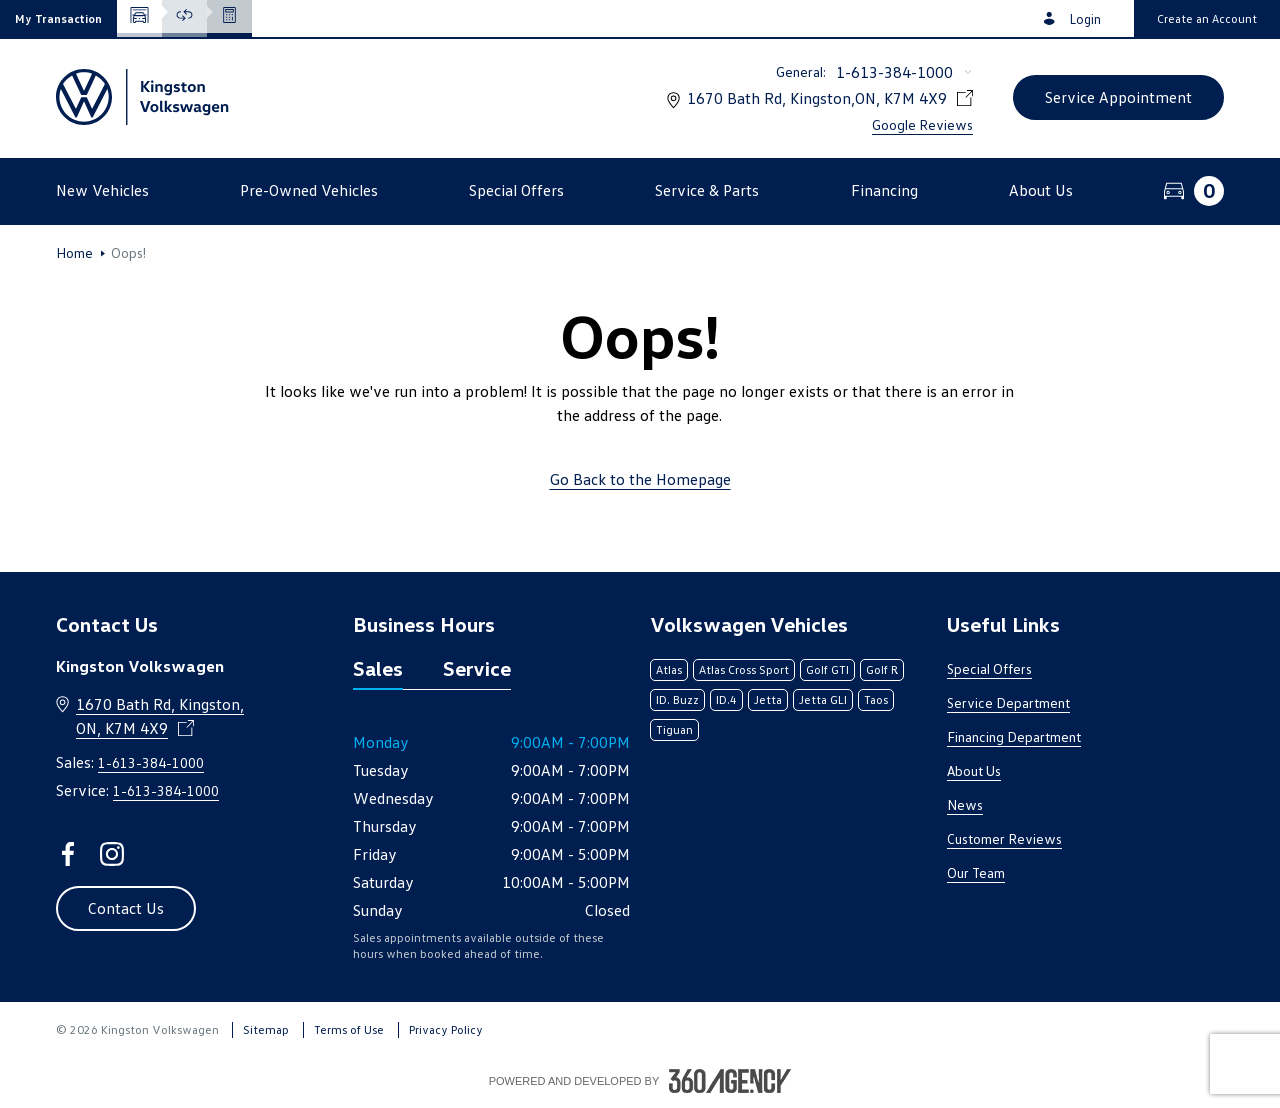 The width and height of the screenshot is (1280, 1108). I want to click on Sales [tab], so click(378, 668).